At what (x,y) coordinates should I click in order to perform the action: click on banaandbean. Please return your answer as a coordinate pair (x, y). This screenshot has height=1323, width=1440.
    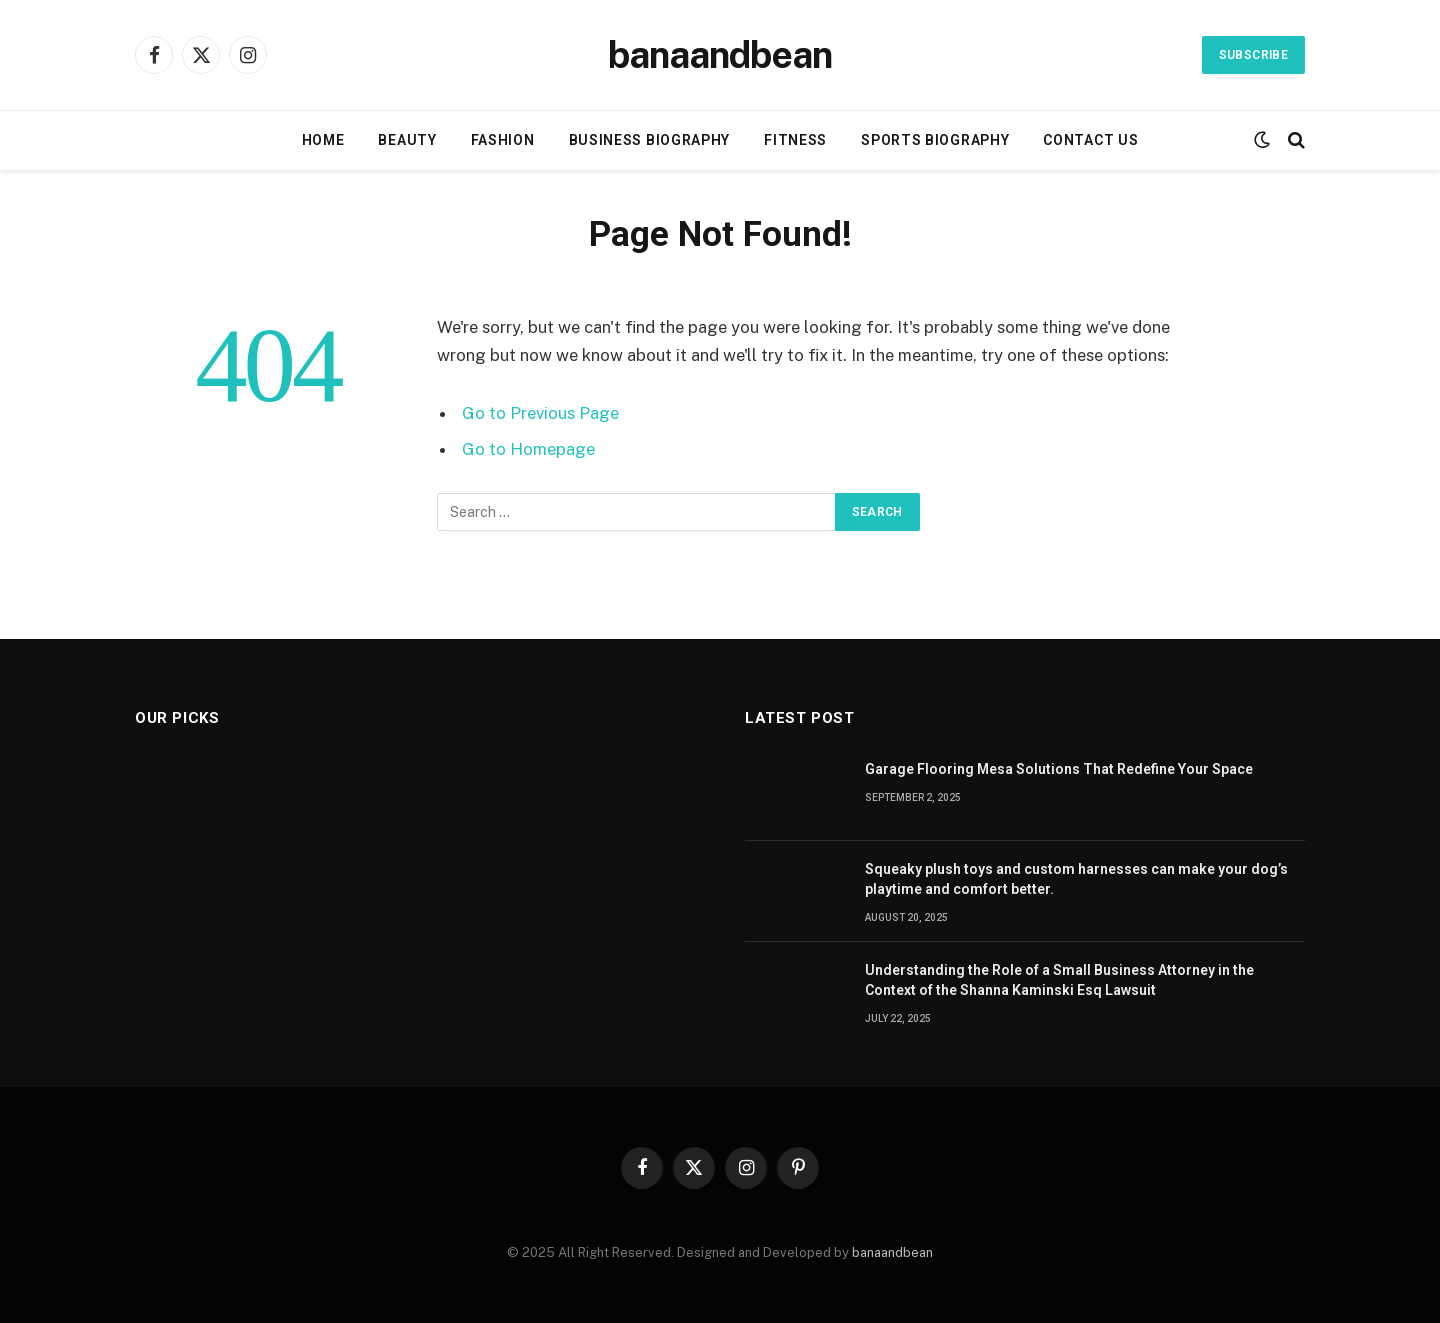
    Looking at the image, I should click on (892, 1252).